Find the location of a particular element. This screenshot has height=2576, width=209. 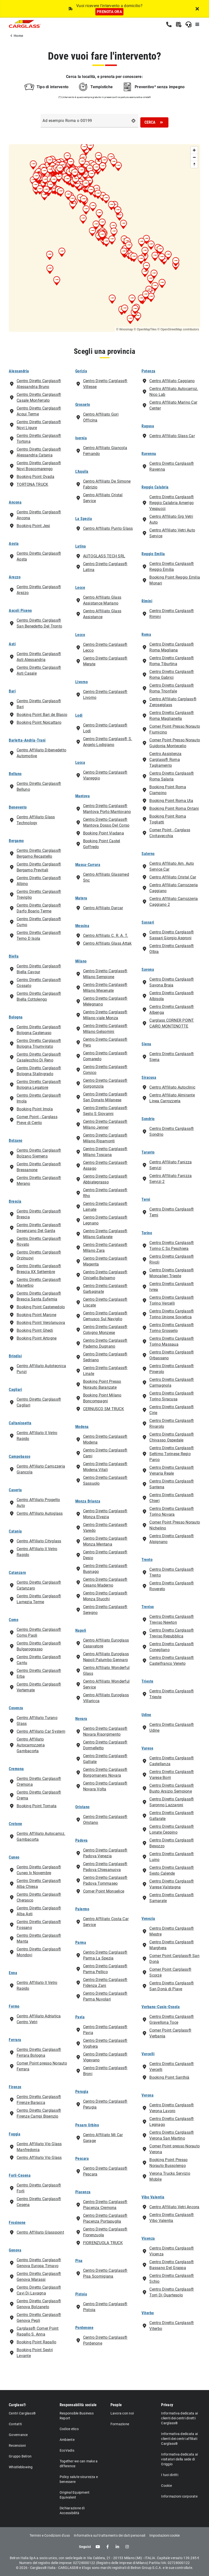

Centro Diretto Carglass® Novi Ligure is located at coordinates (39, 425).